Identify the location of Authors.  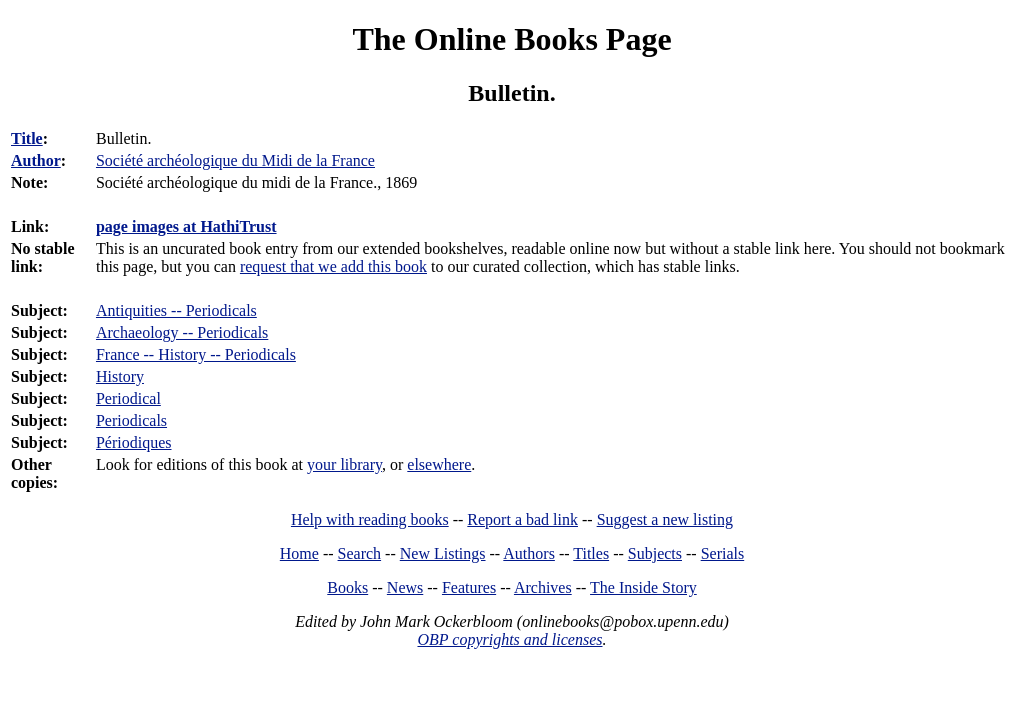
(529, 553).